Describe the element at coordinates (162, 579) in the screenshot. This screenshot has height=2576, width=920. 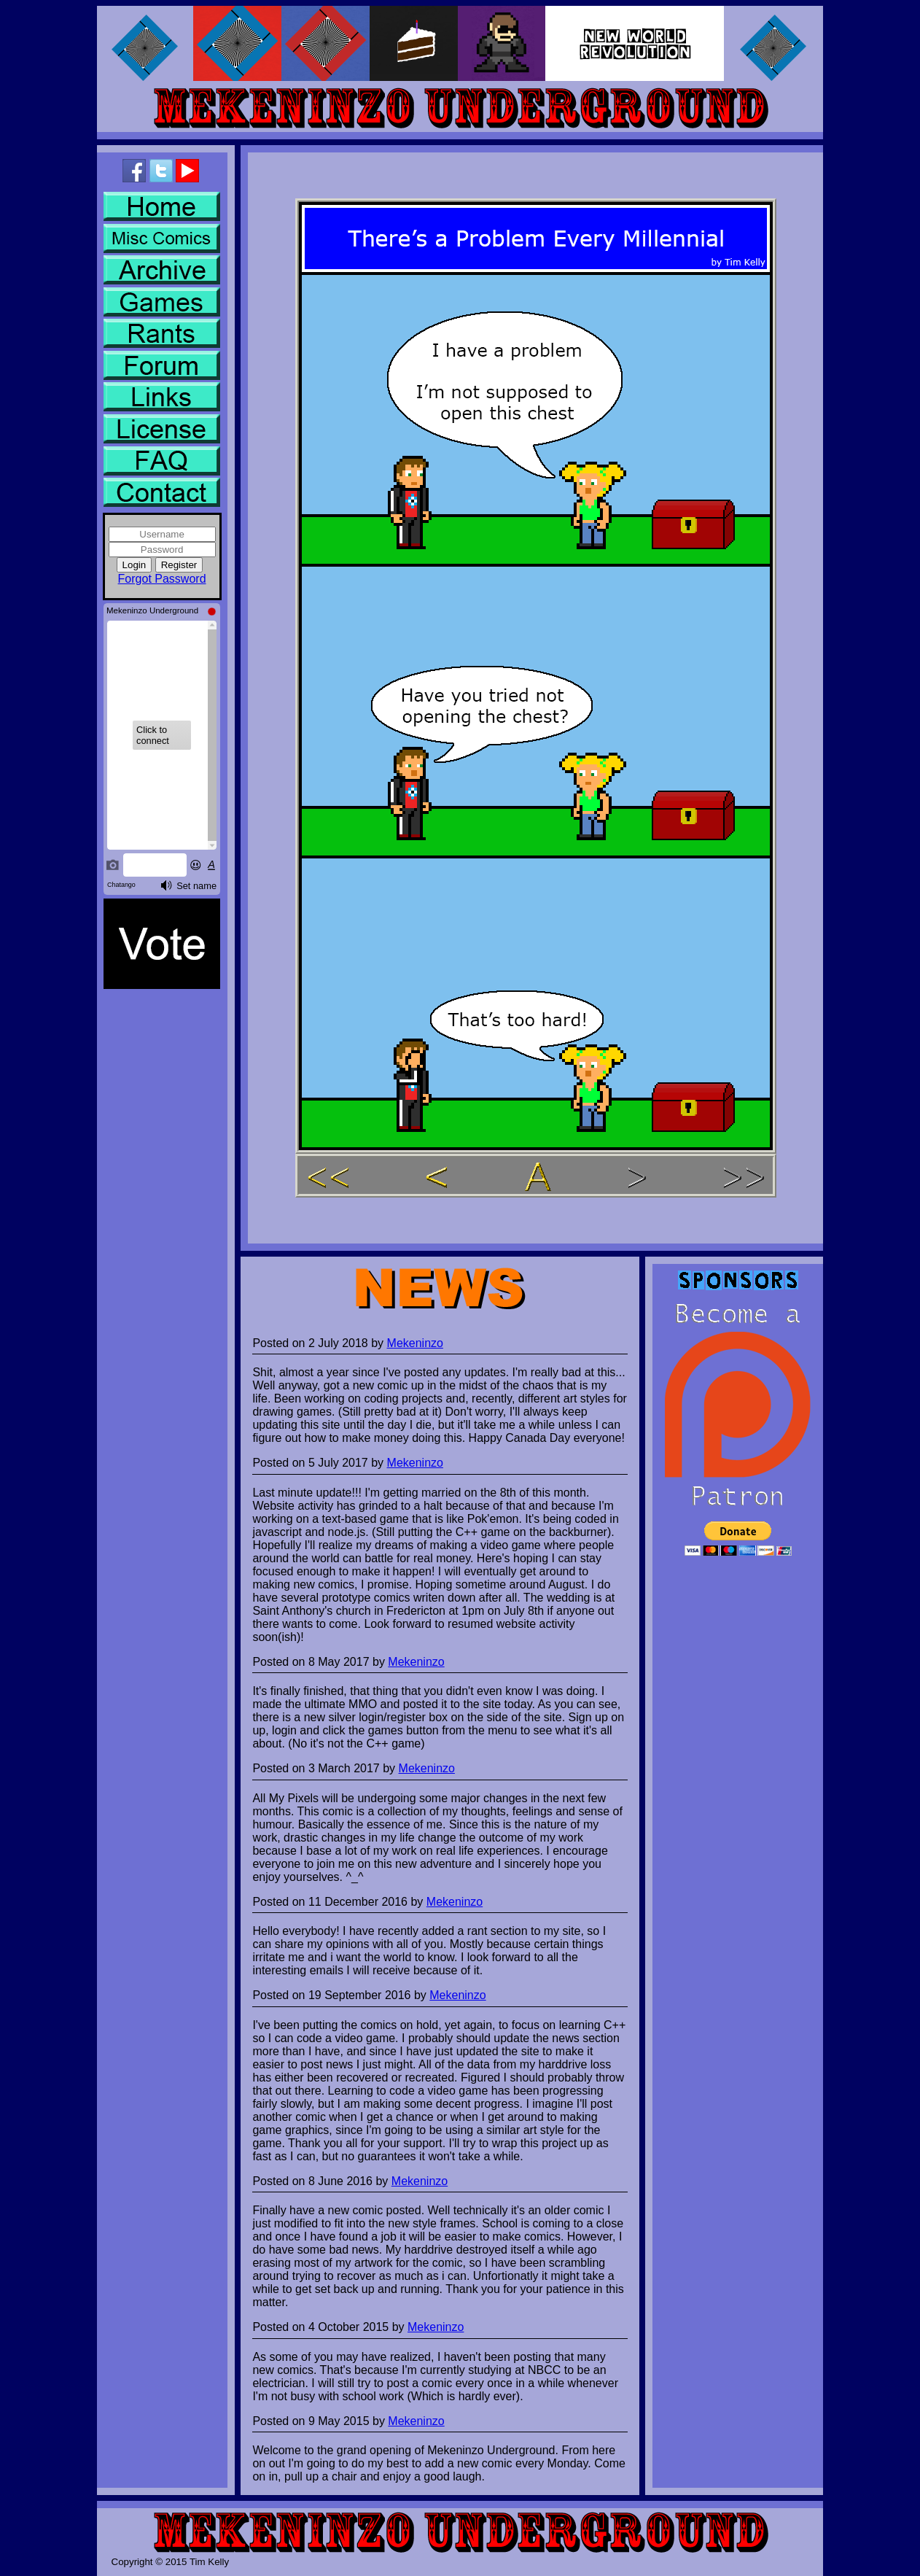
I see `Forgot Password` at that location.